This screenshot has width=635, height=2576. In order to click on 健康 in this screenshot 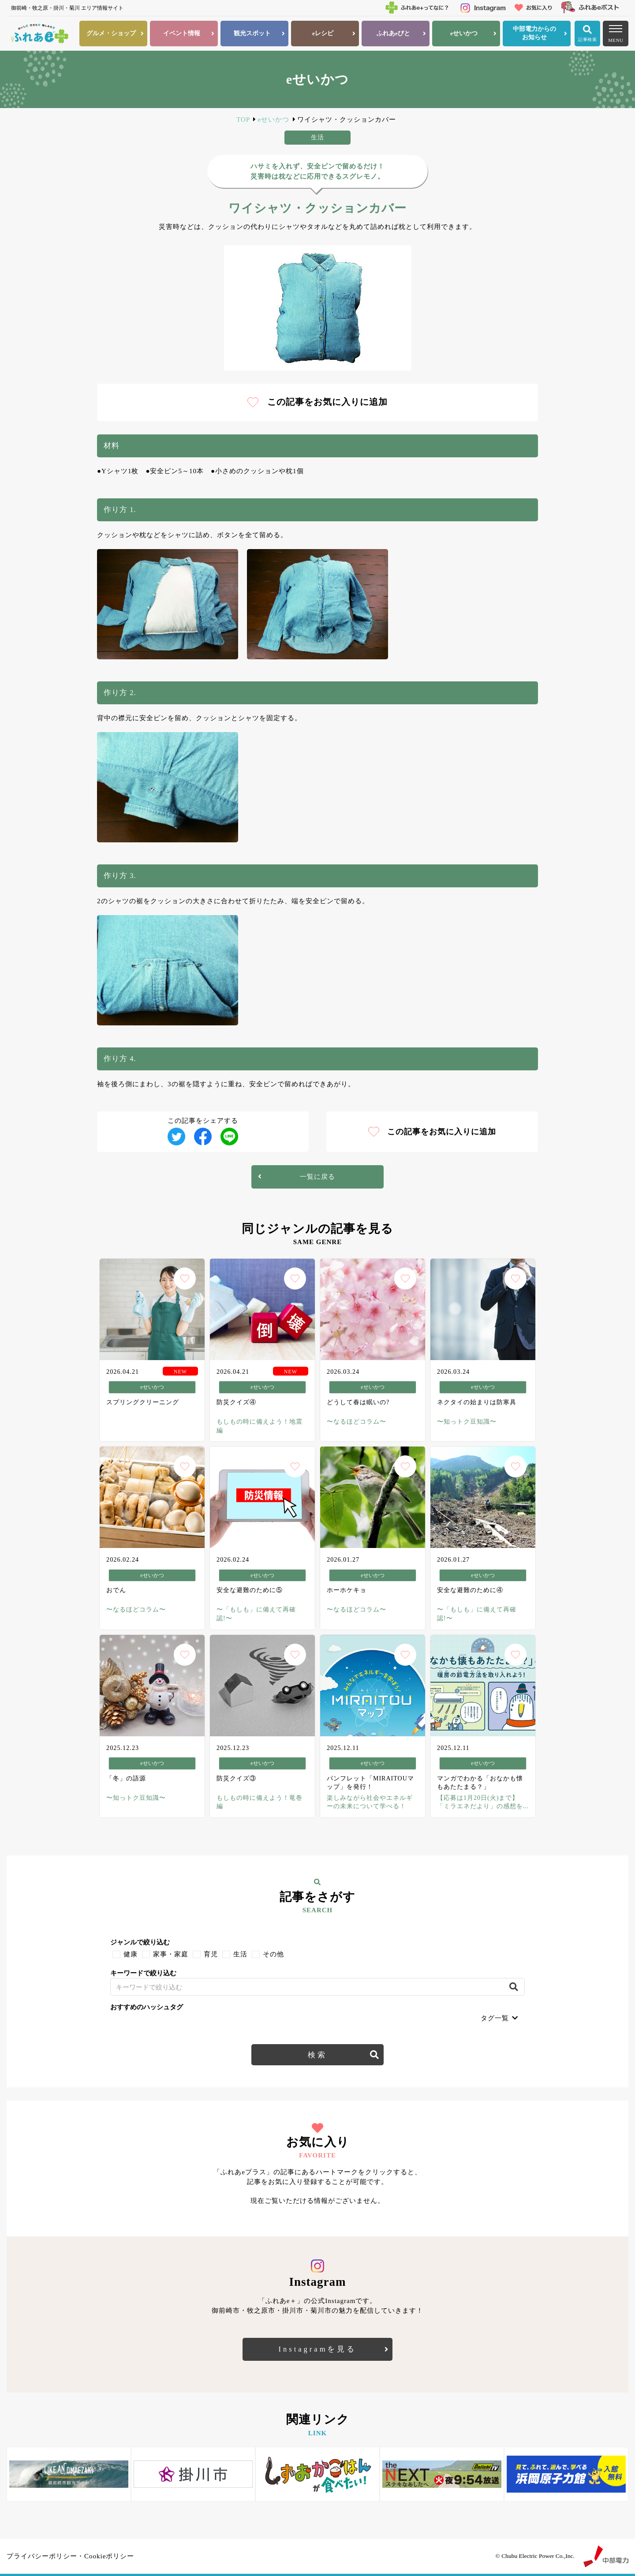, I will do `click(130, 1954)`.